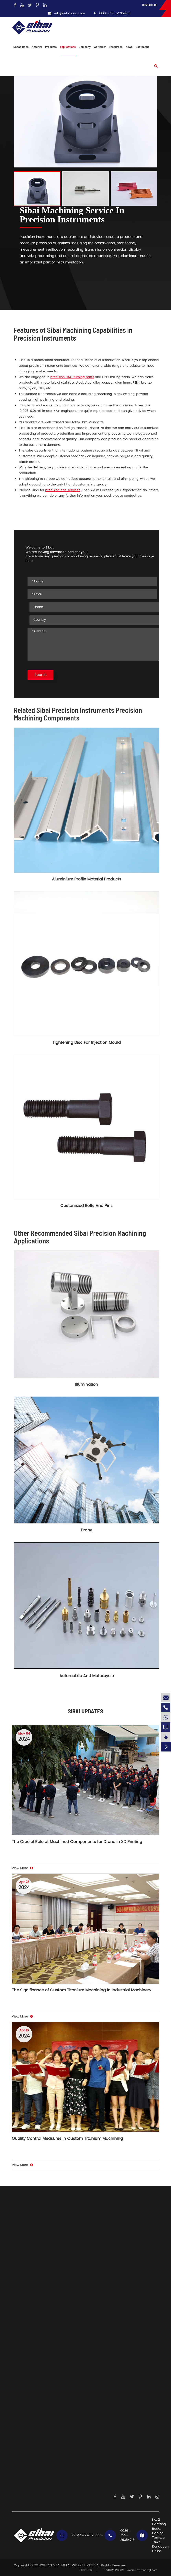  I want to click on Workflow, so click(100, 46).